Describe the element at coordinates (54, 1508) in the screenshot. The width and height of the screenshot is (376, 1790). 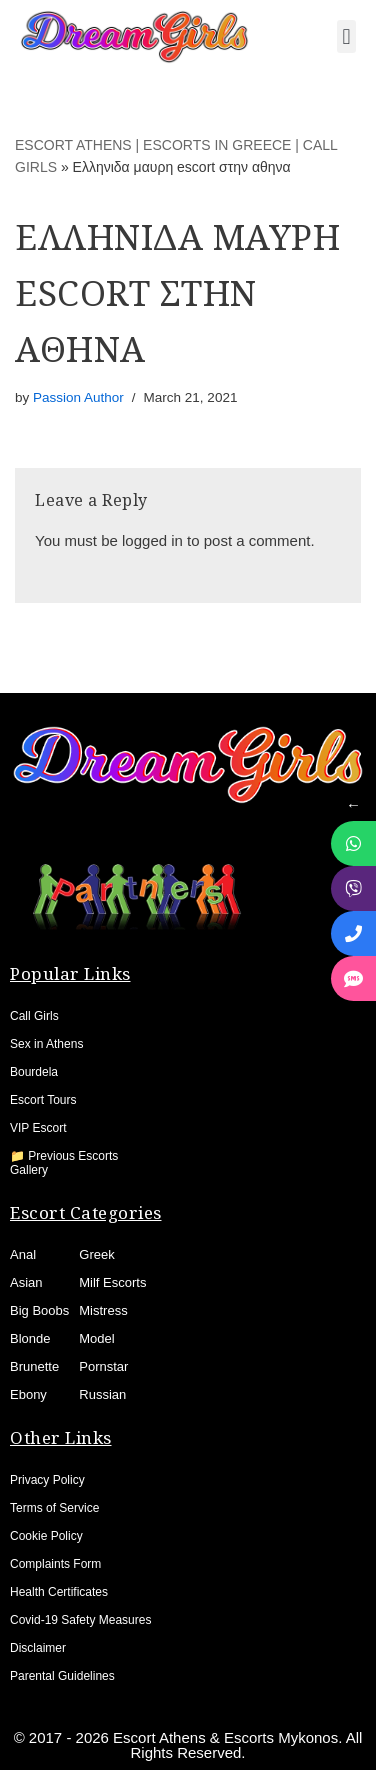
I see `Terms of Service` at that location.